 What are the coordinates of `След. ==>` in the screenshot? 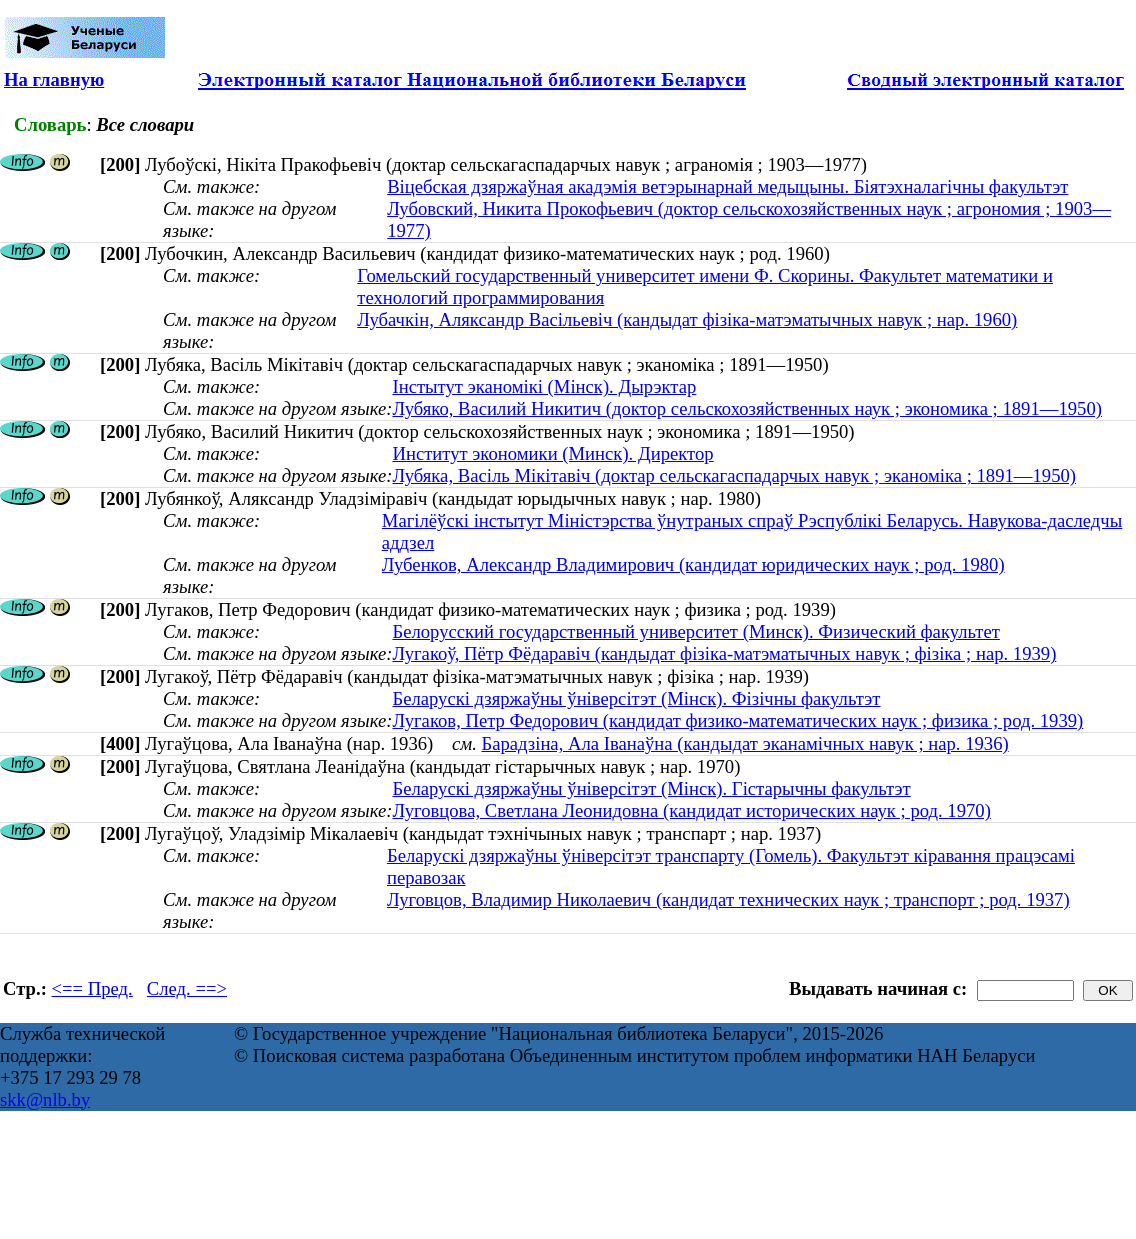 It's located at (187, 988).